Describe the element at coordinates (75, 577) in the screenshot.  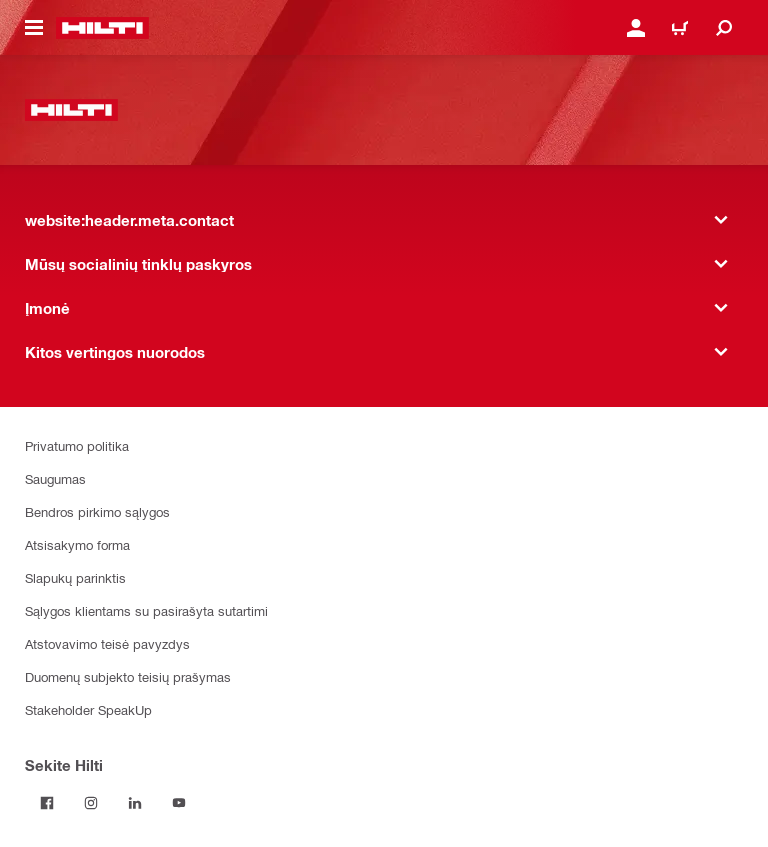
I see `Slapukų parinktis` at that location.